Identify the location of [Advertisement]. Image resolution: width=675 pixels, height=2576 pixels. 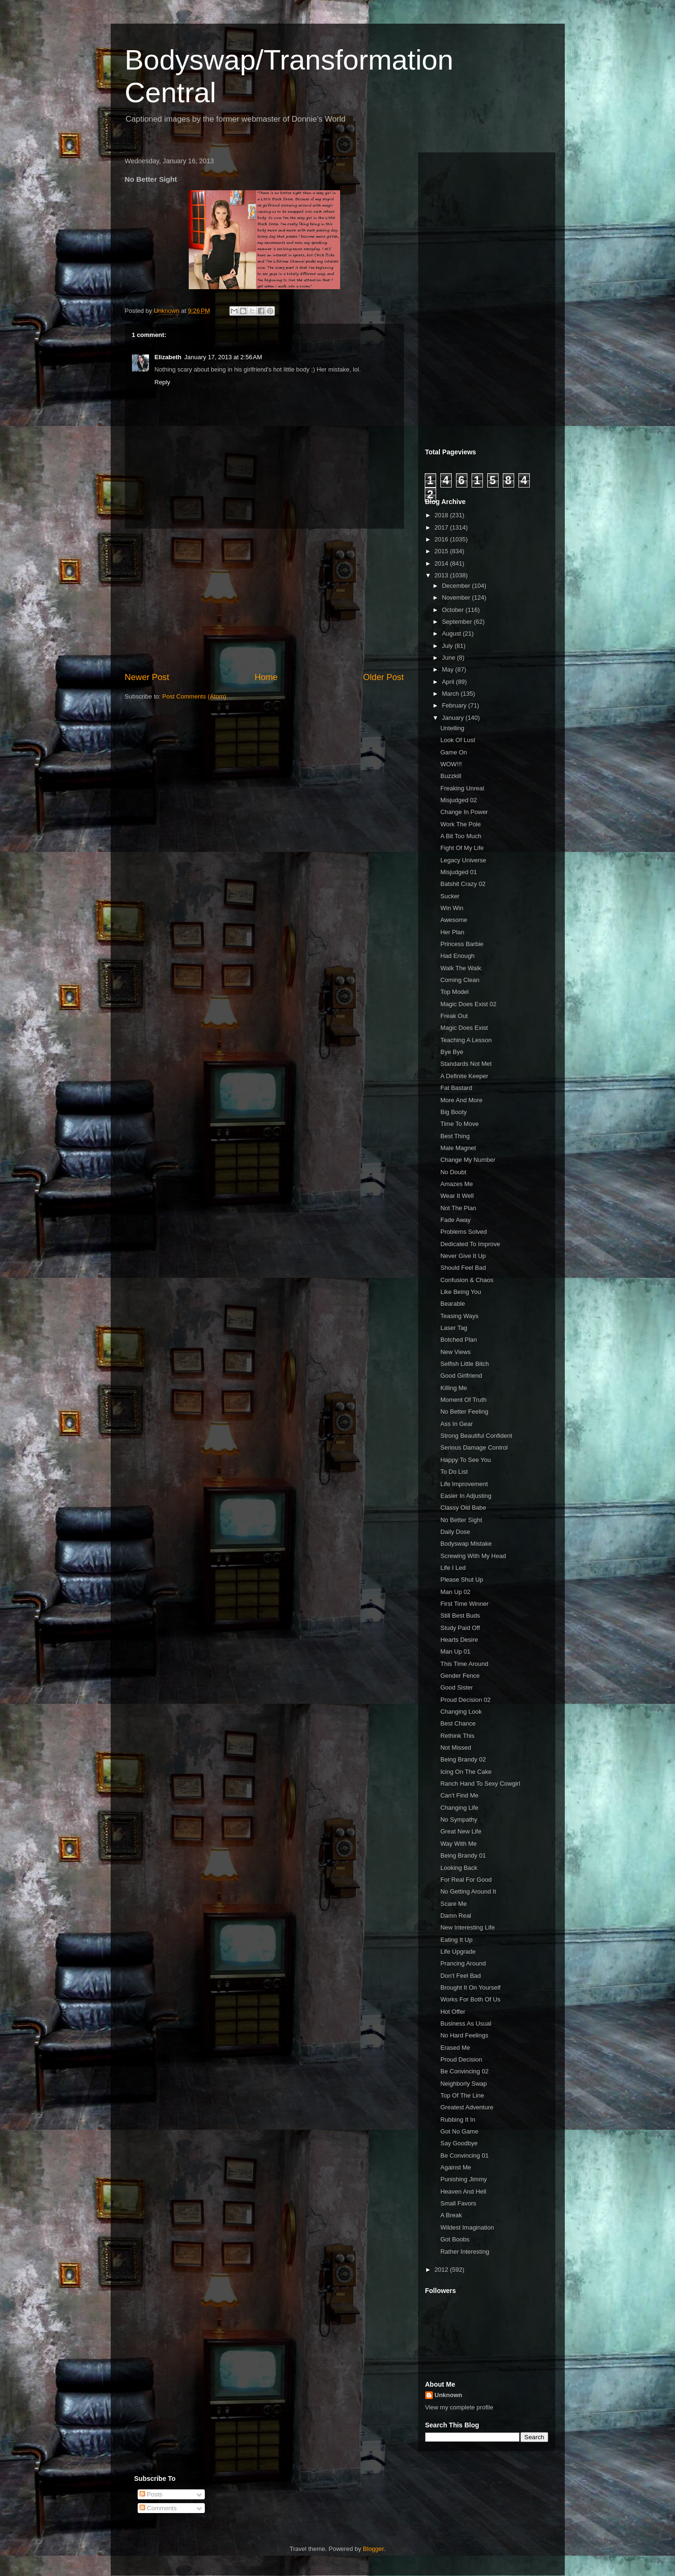
(264, 600).